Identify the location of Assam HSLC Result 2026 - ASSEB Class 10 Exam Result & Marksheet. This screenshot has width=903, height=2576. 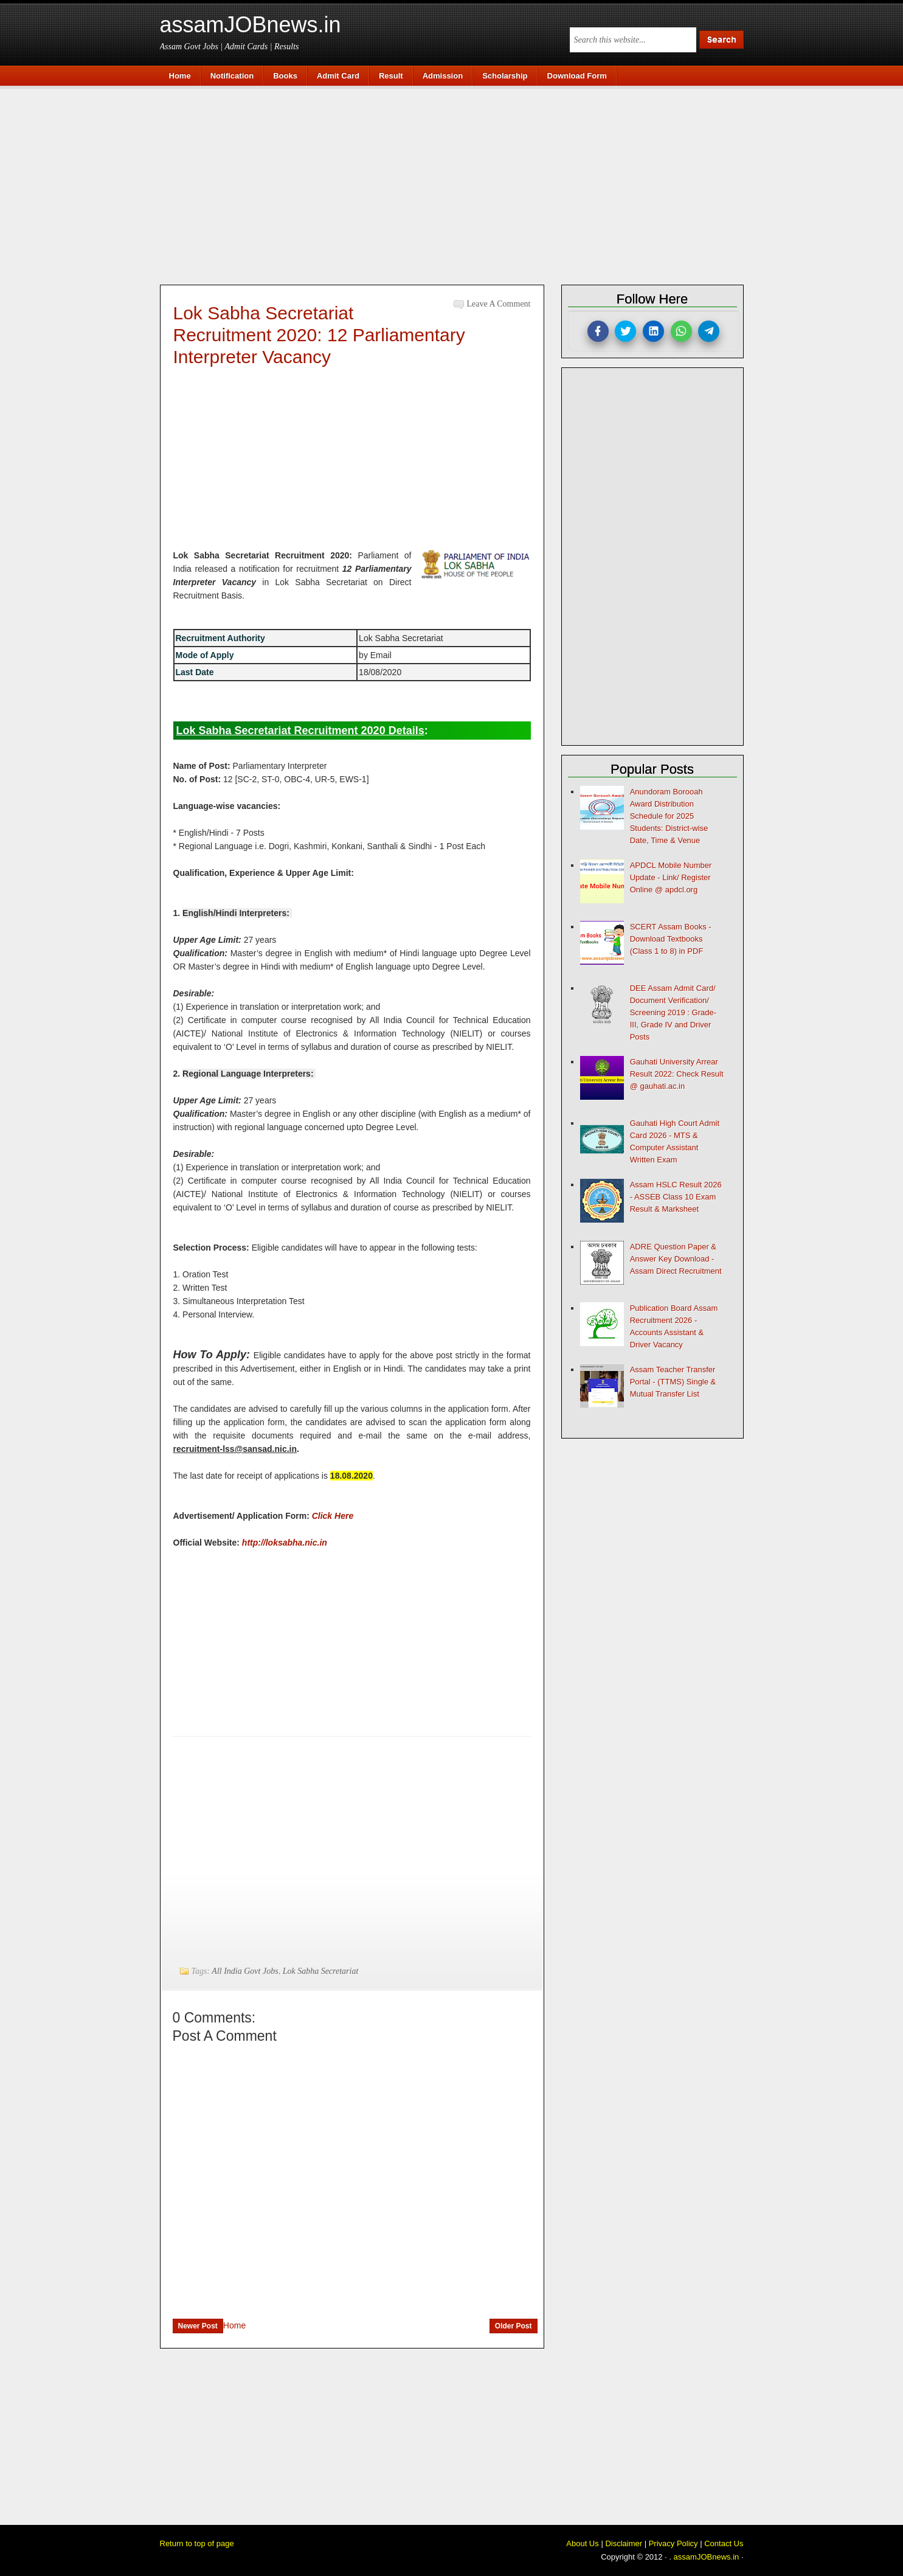
(676, 1196).